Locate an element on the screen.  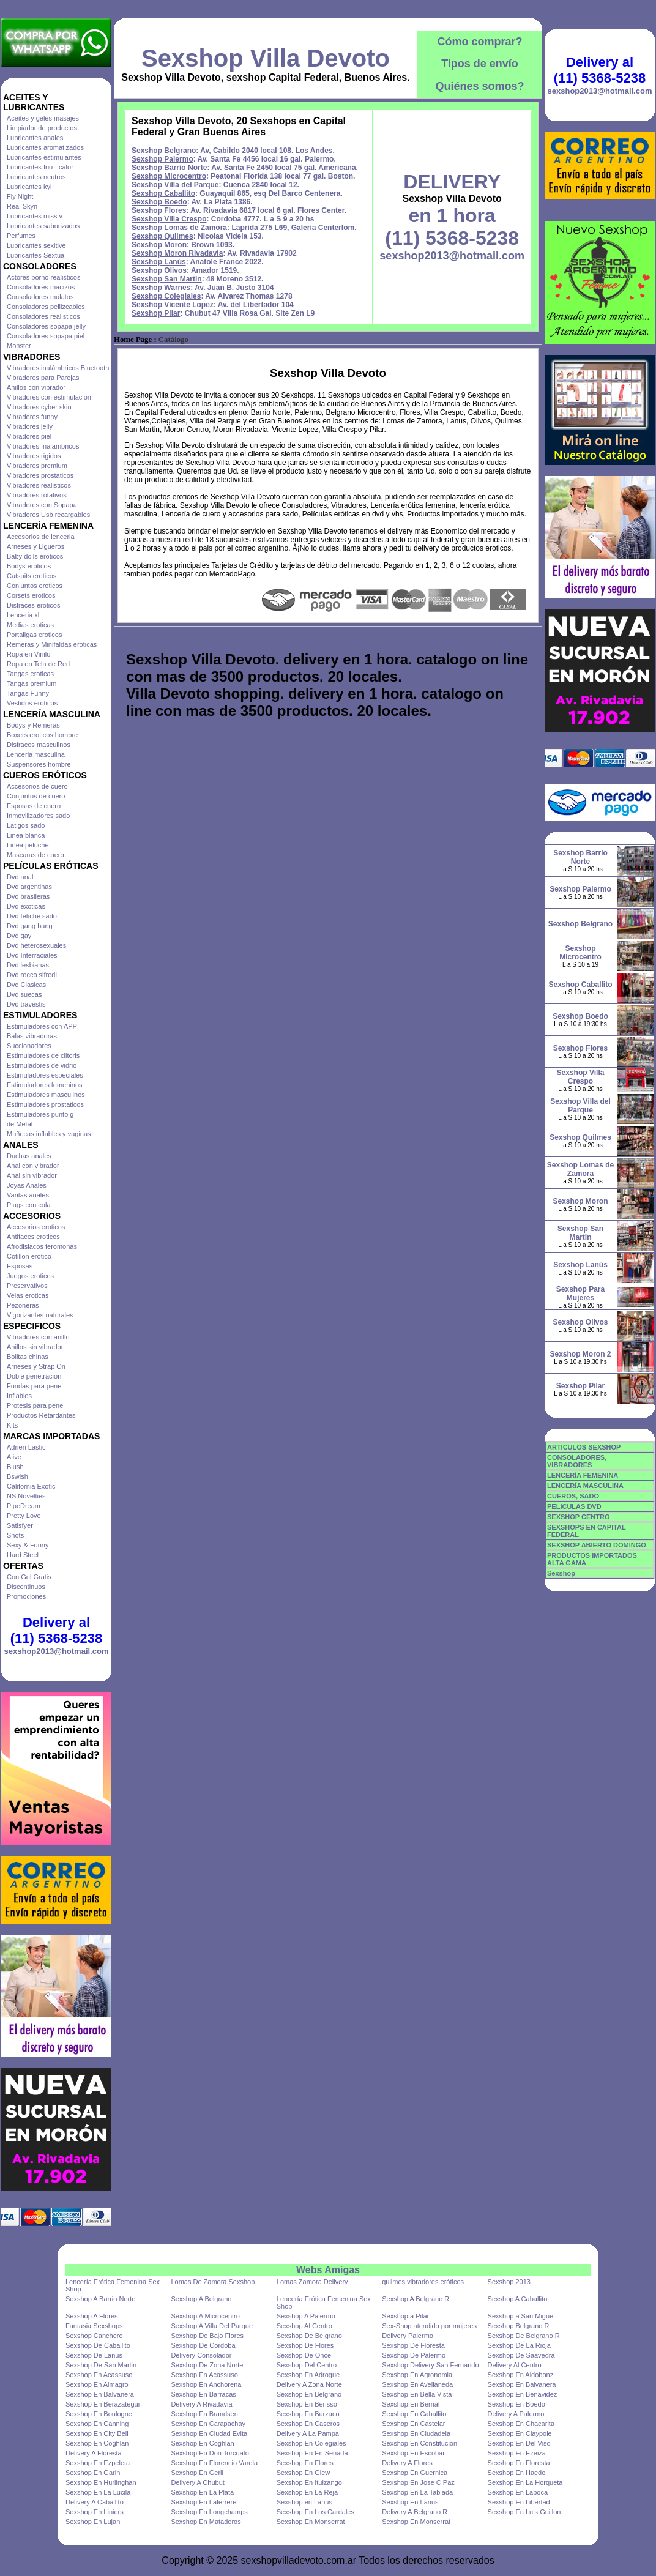
Quiénes somos? is located at coordinates (479, 86).